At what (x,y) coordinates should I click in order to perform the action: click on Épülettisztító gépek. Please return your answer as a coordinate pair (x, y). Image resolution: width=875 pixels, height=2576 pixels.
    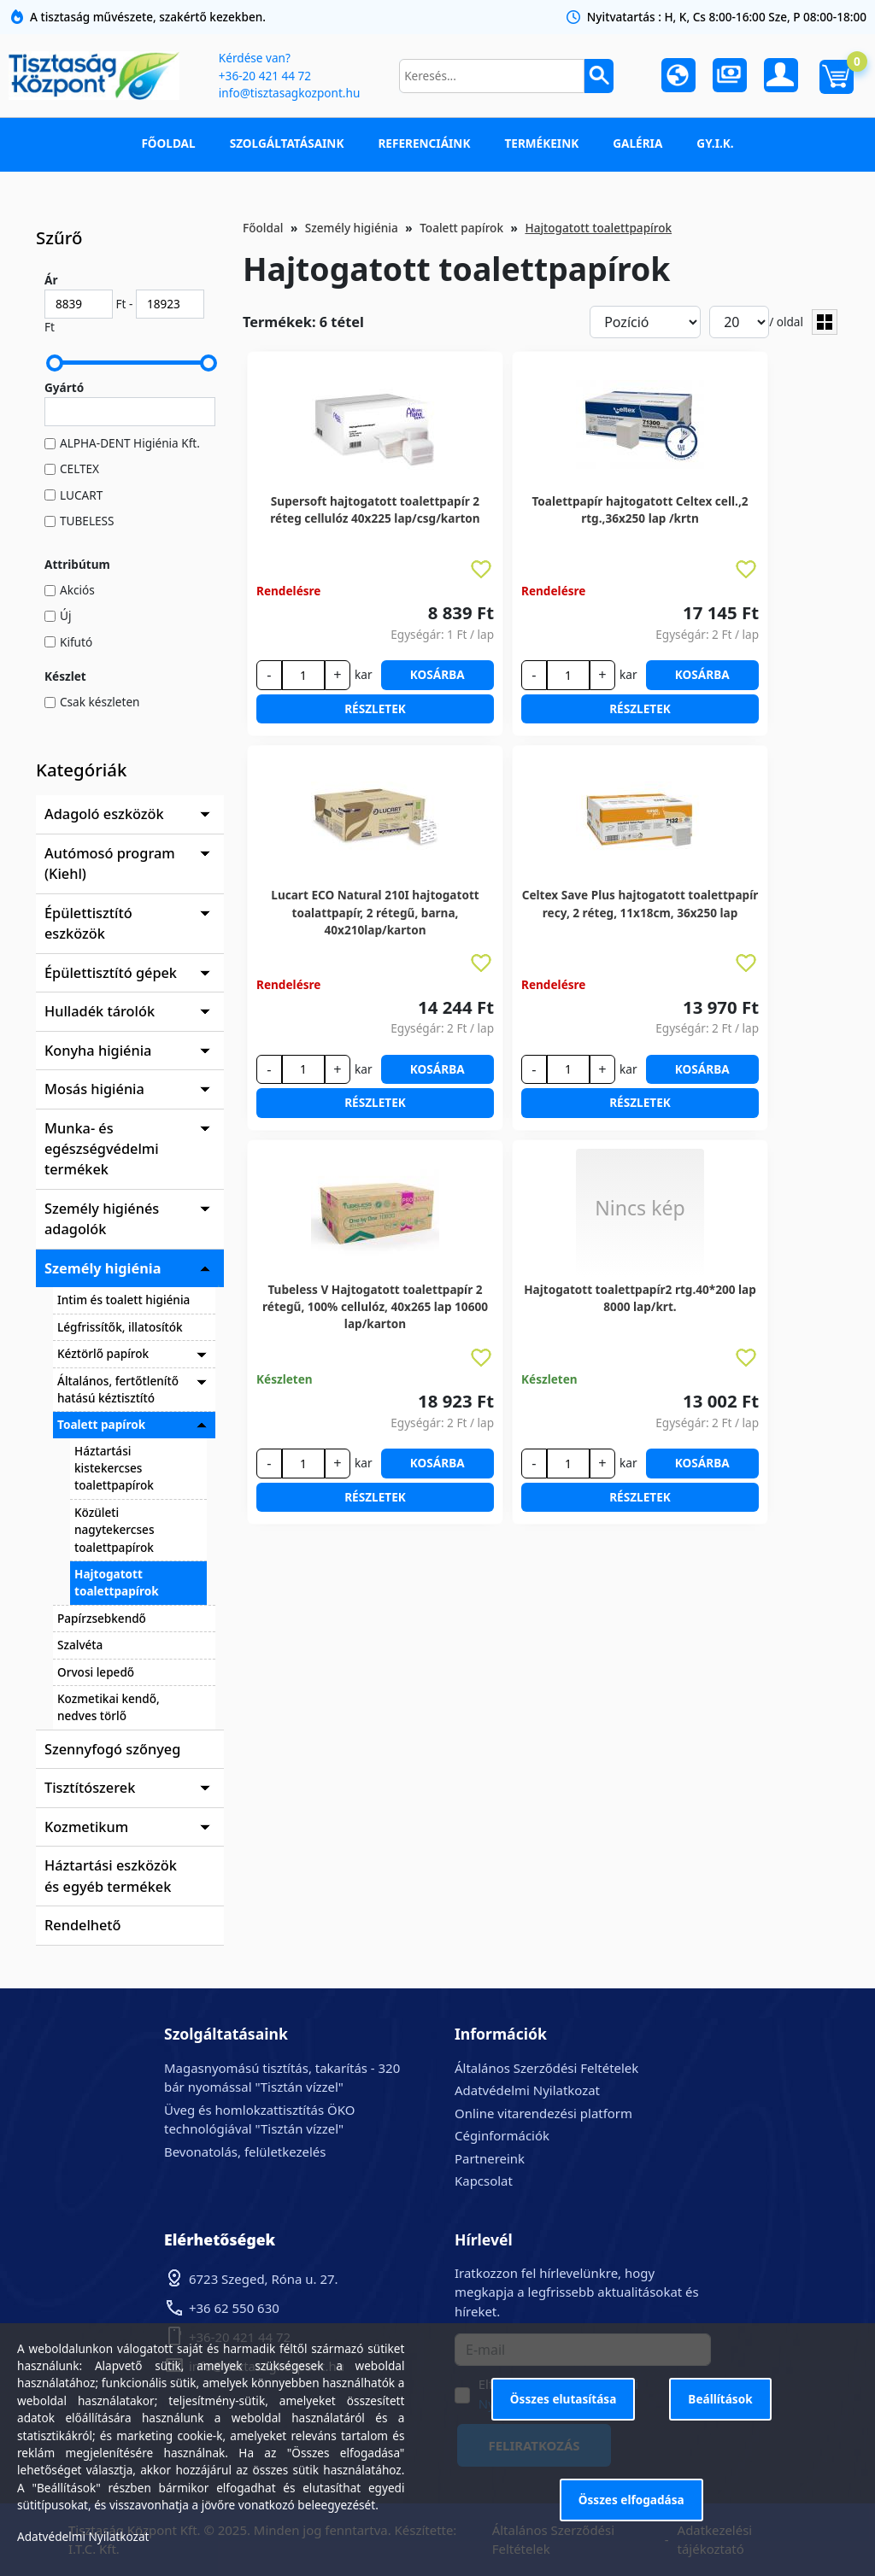
    Looking at the image, I should click on (110, 972).